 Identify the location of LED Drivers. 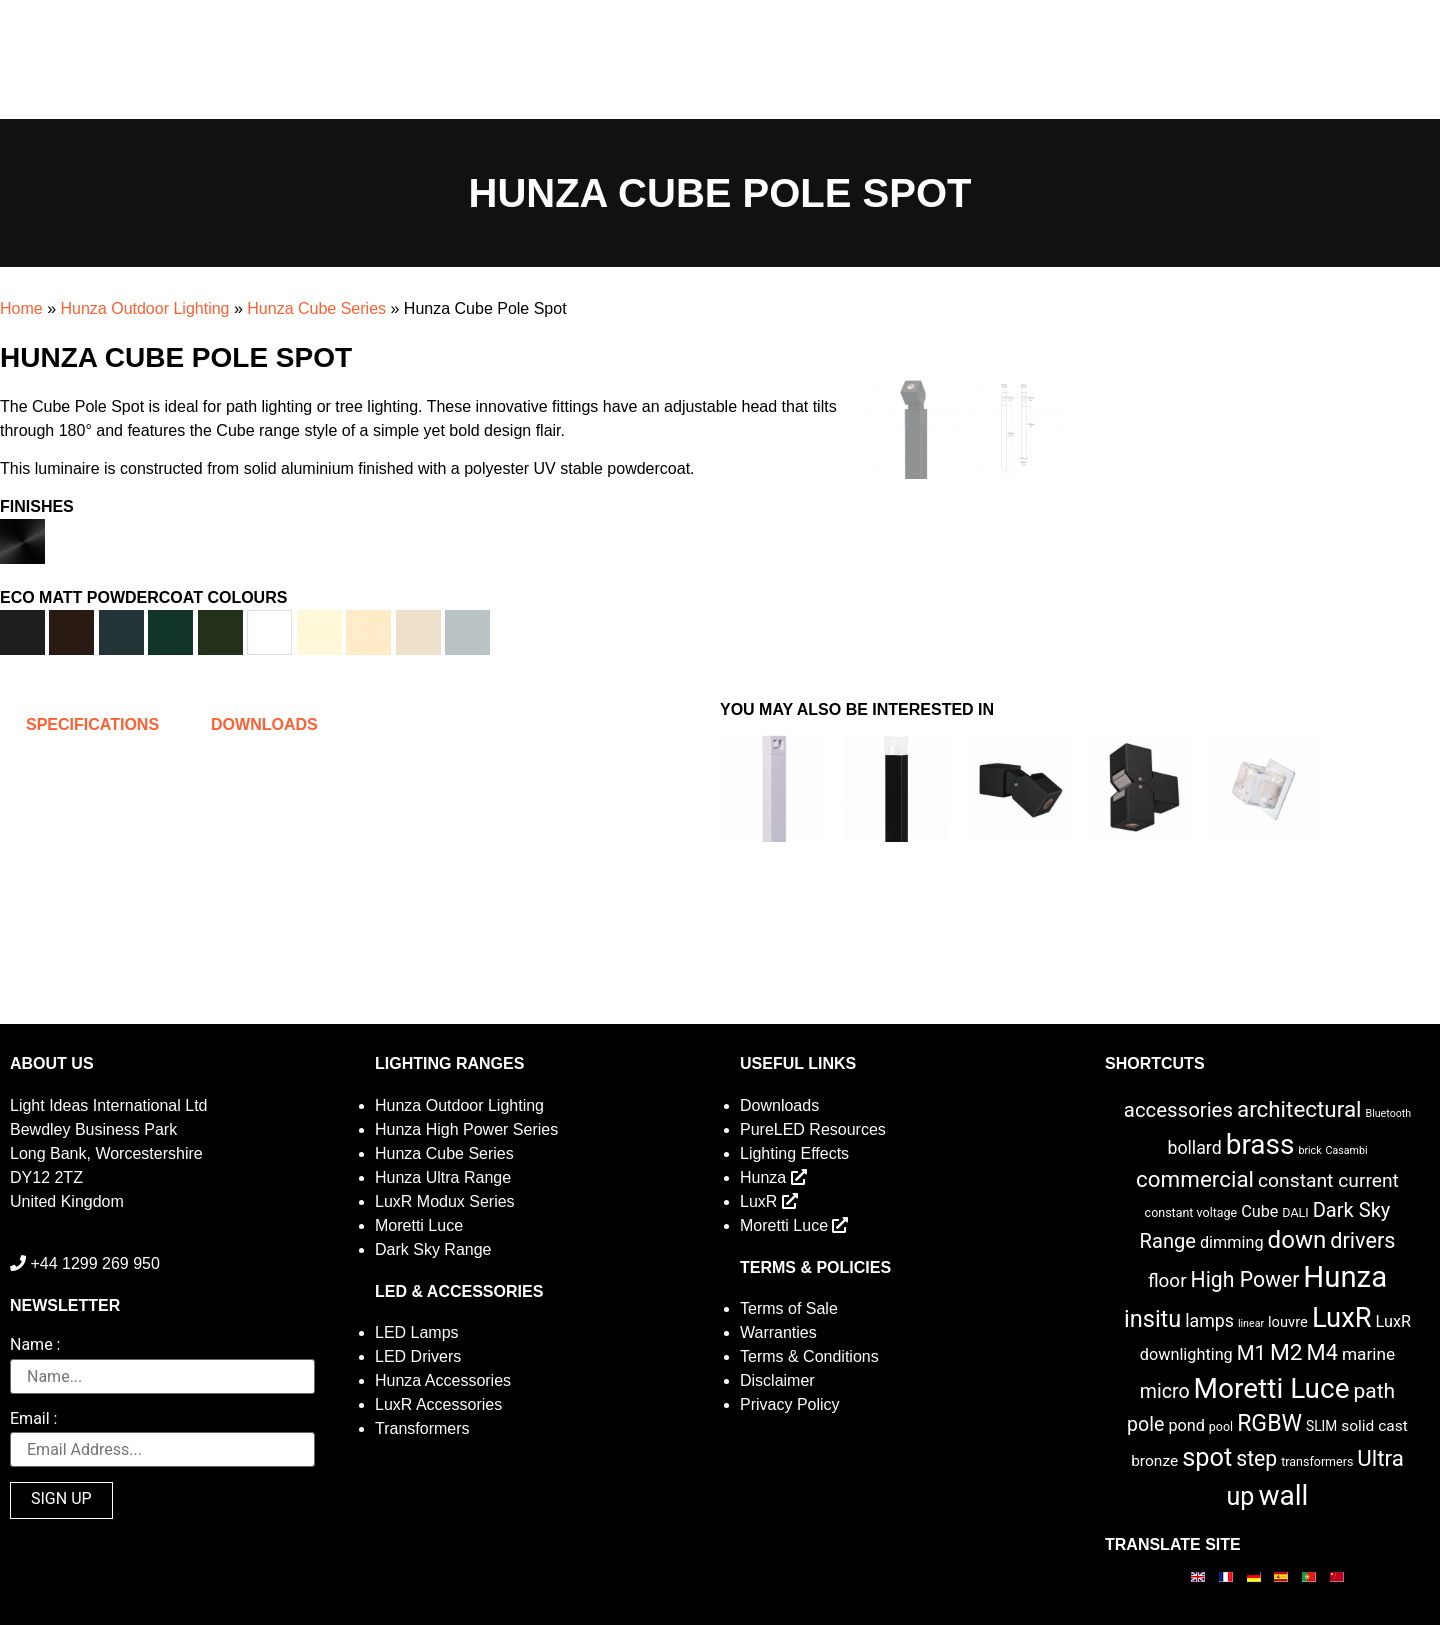
(418, 1356).